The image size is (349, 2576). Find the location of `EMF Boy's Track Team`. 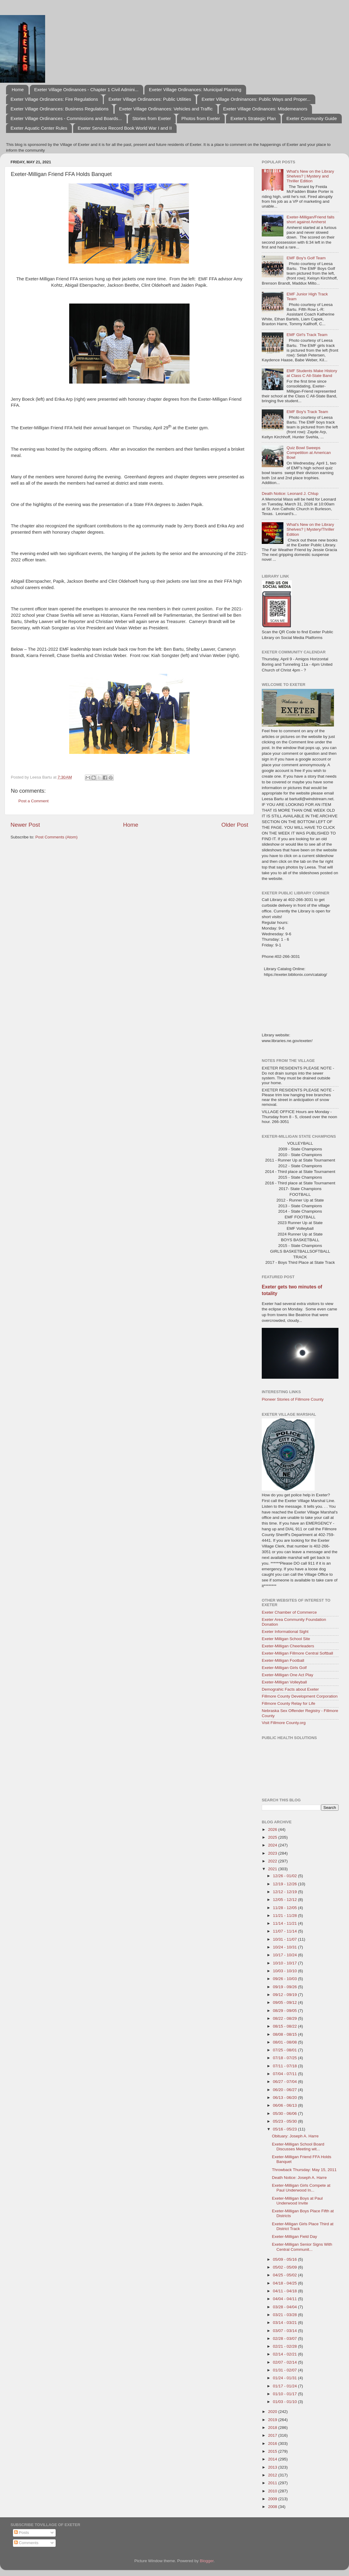

EMF Boy's Track Team is located at coordinates (307, 411).